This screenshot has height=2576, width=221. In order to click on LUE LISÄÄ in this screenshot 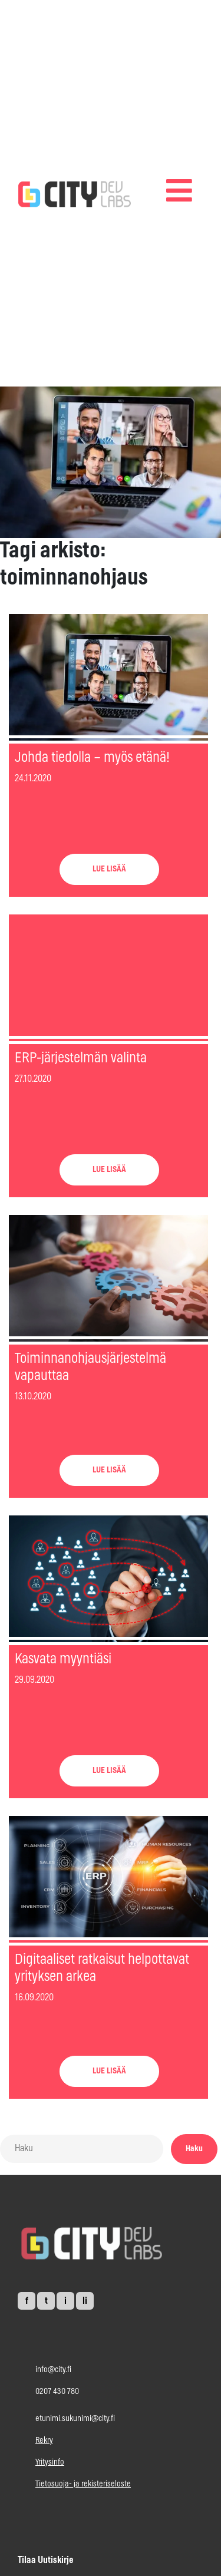, I will do `click(109, 869)`.